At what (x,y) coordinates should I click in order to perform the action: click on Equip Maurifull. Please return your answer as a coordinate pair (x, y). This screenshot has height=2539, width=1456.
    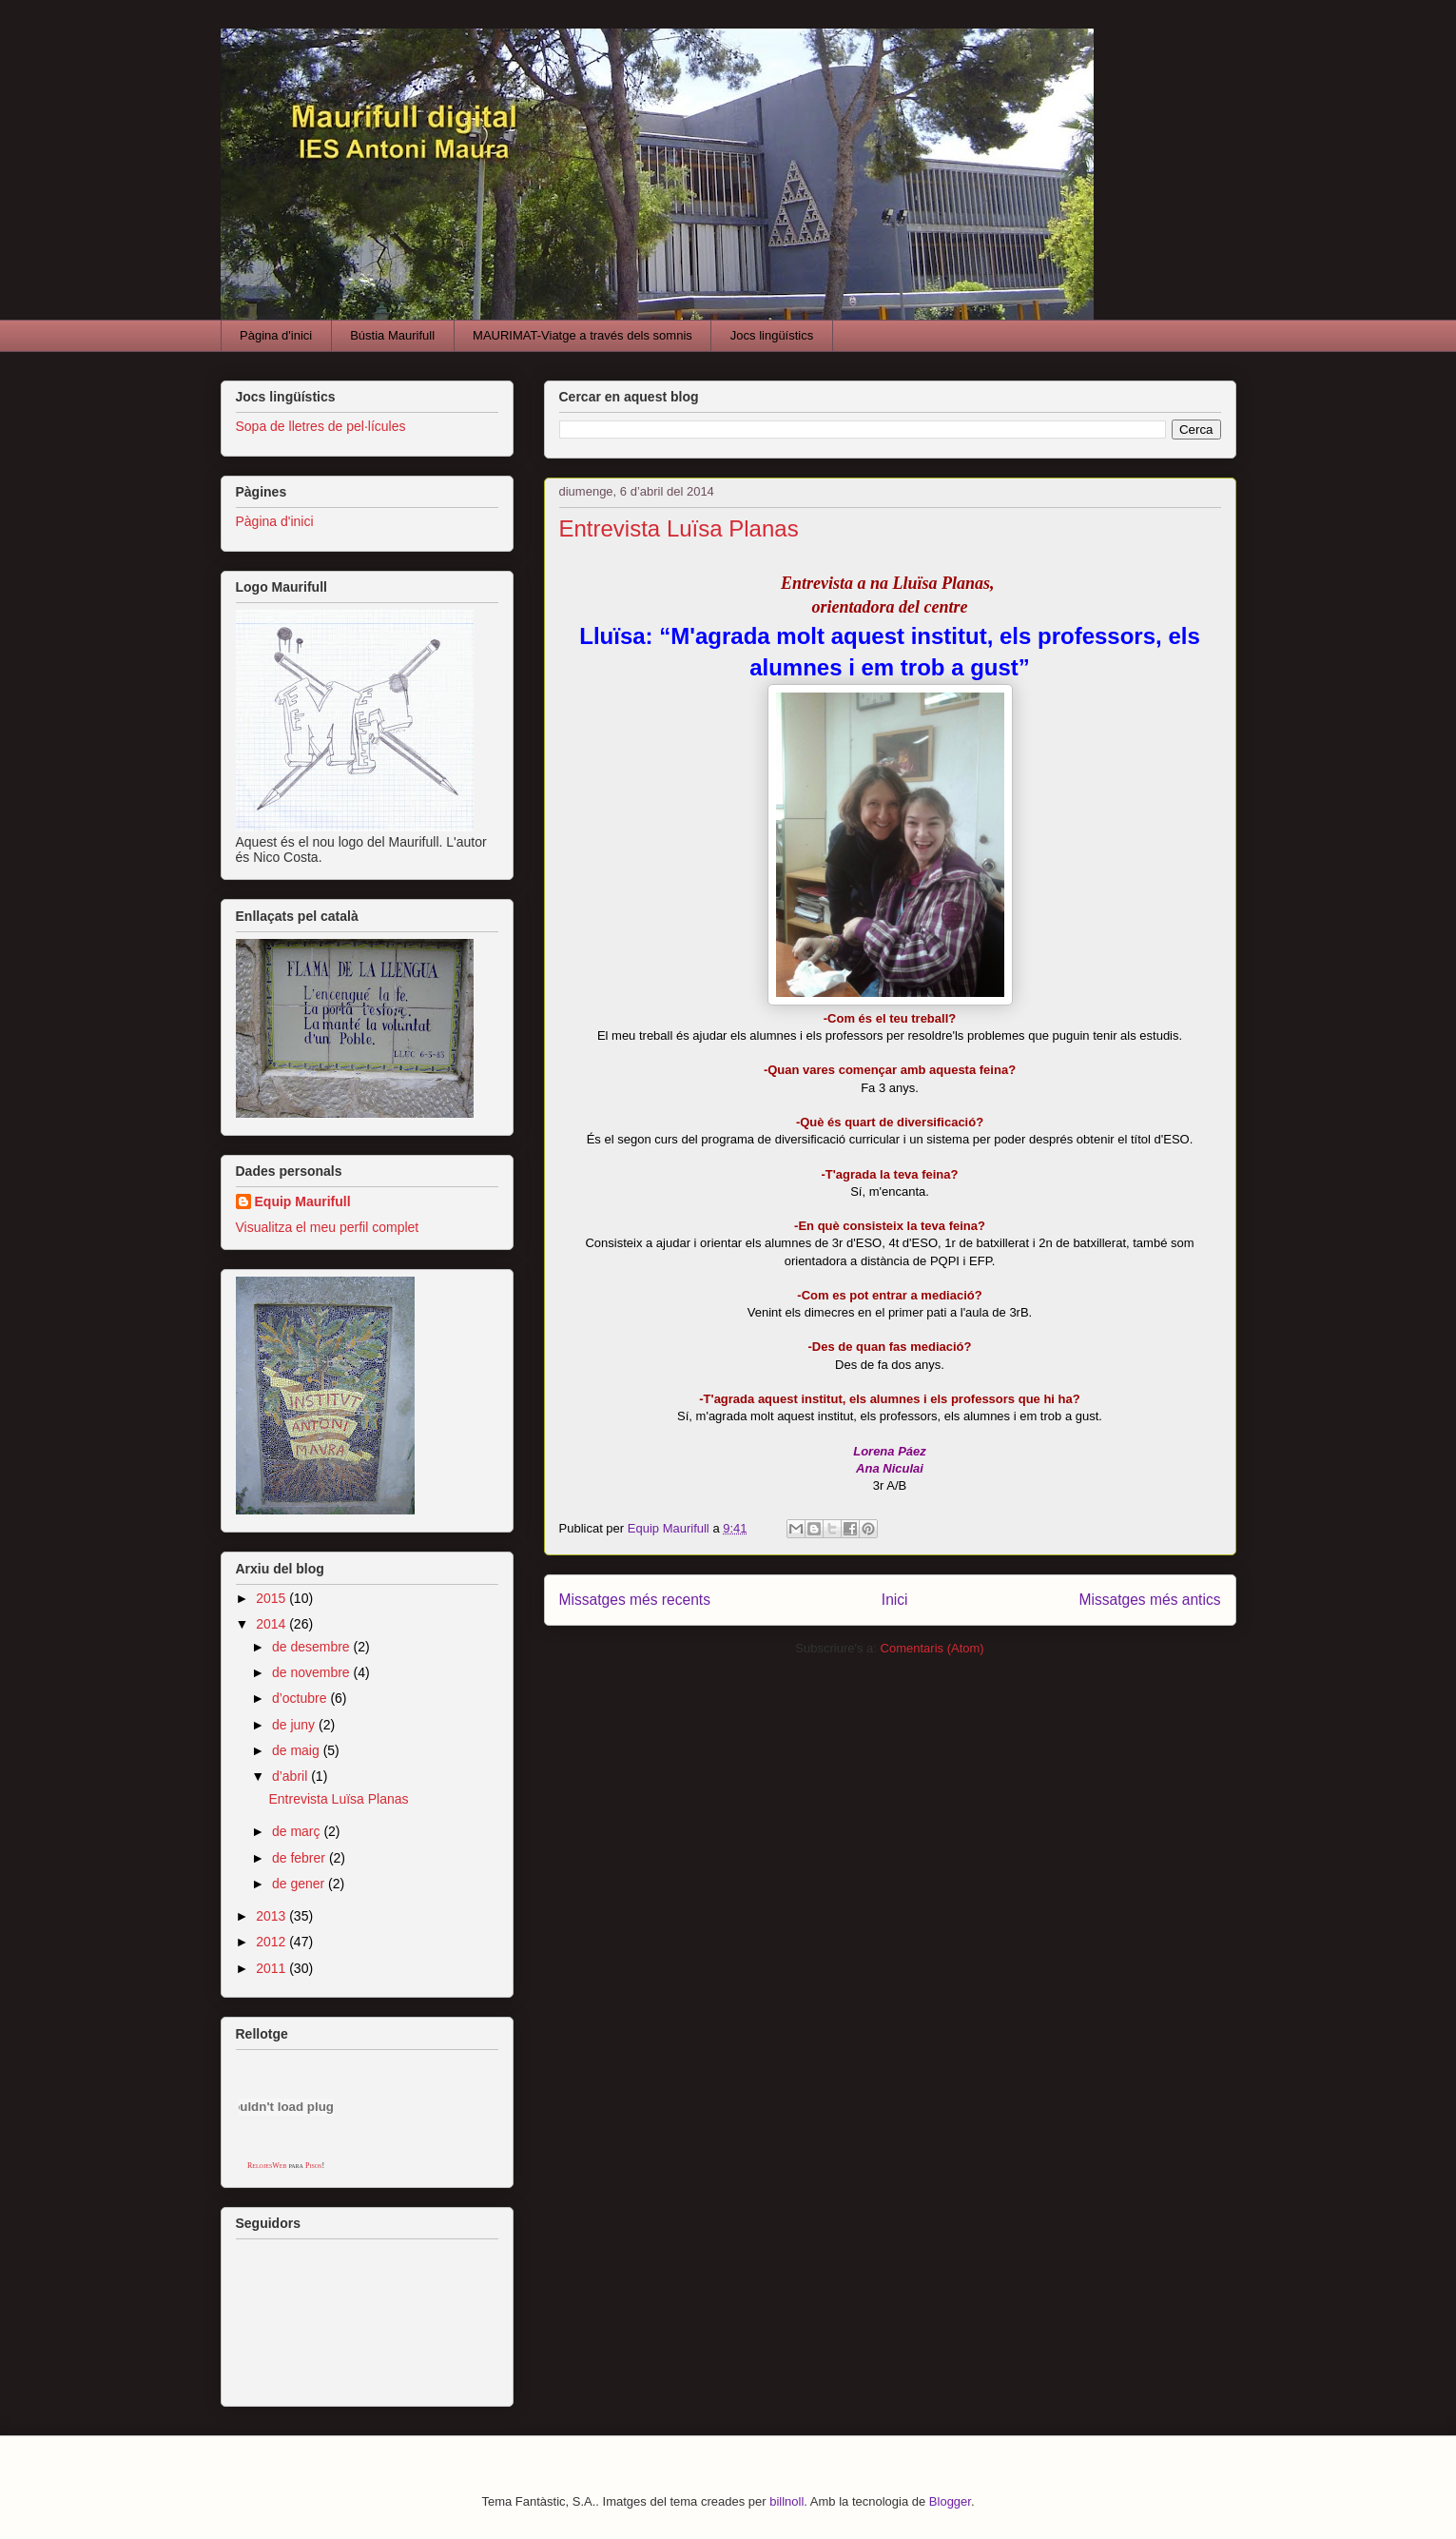
    Looking at the image, I should click on (303, 1201).